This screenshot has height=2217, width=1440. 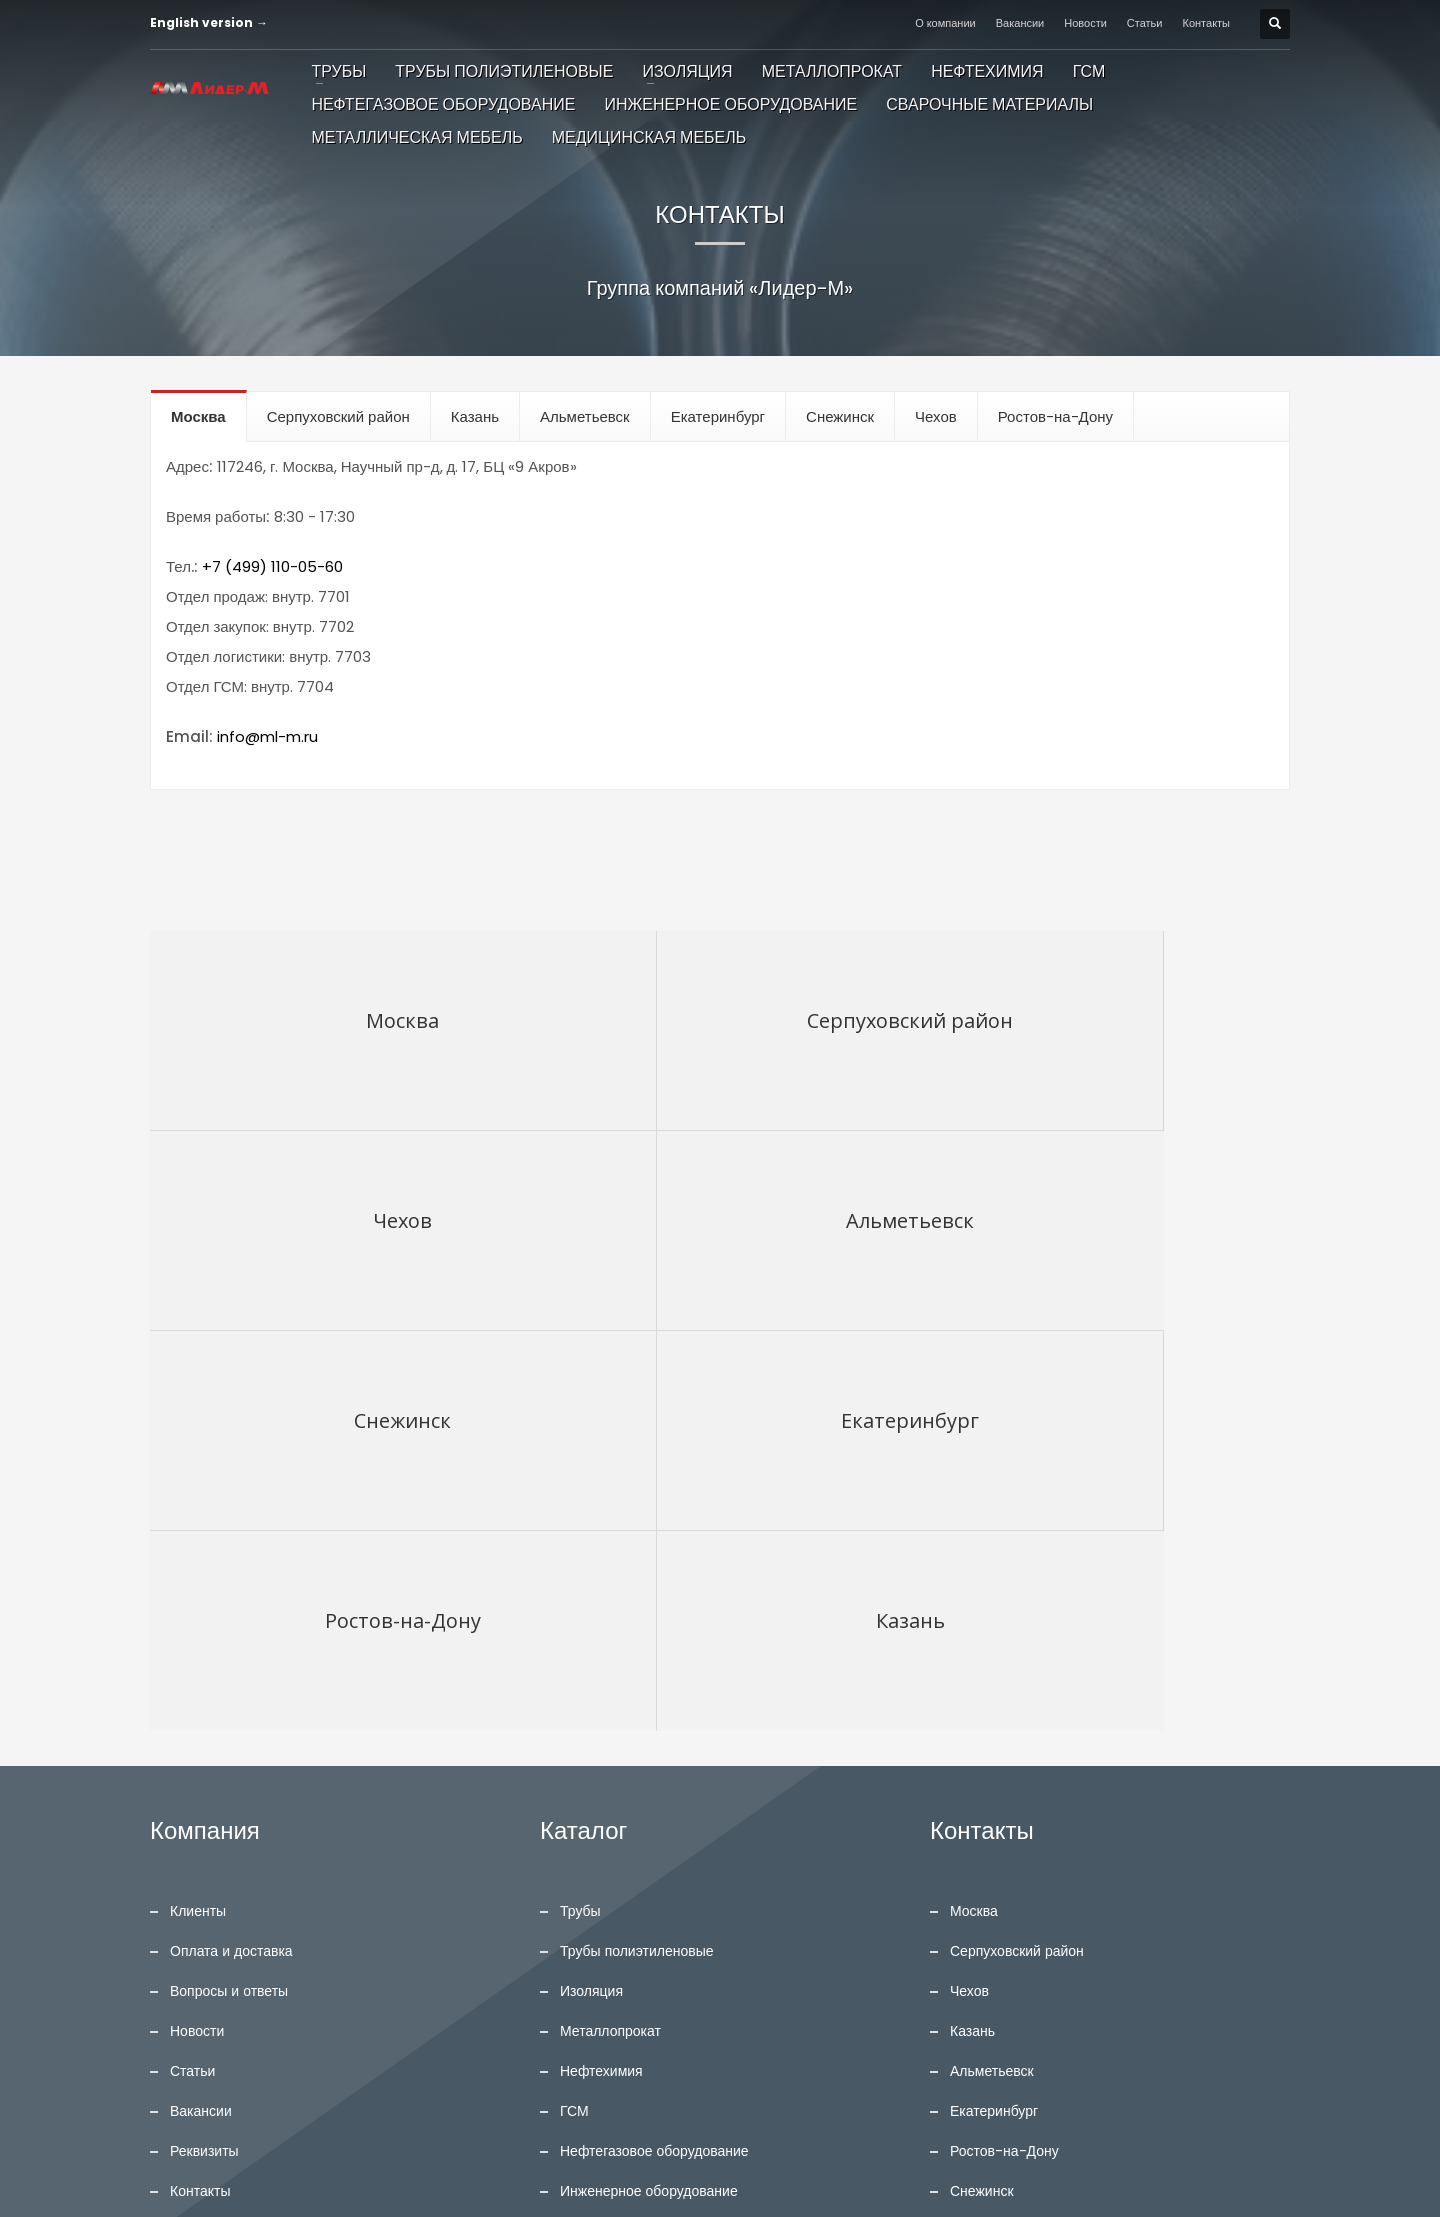 What do you see at coordinates (204, 1751) in the screenshot?
I see `Реквизиты` at bounding box center [204, 1751].